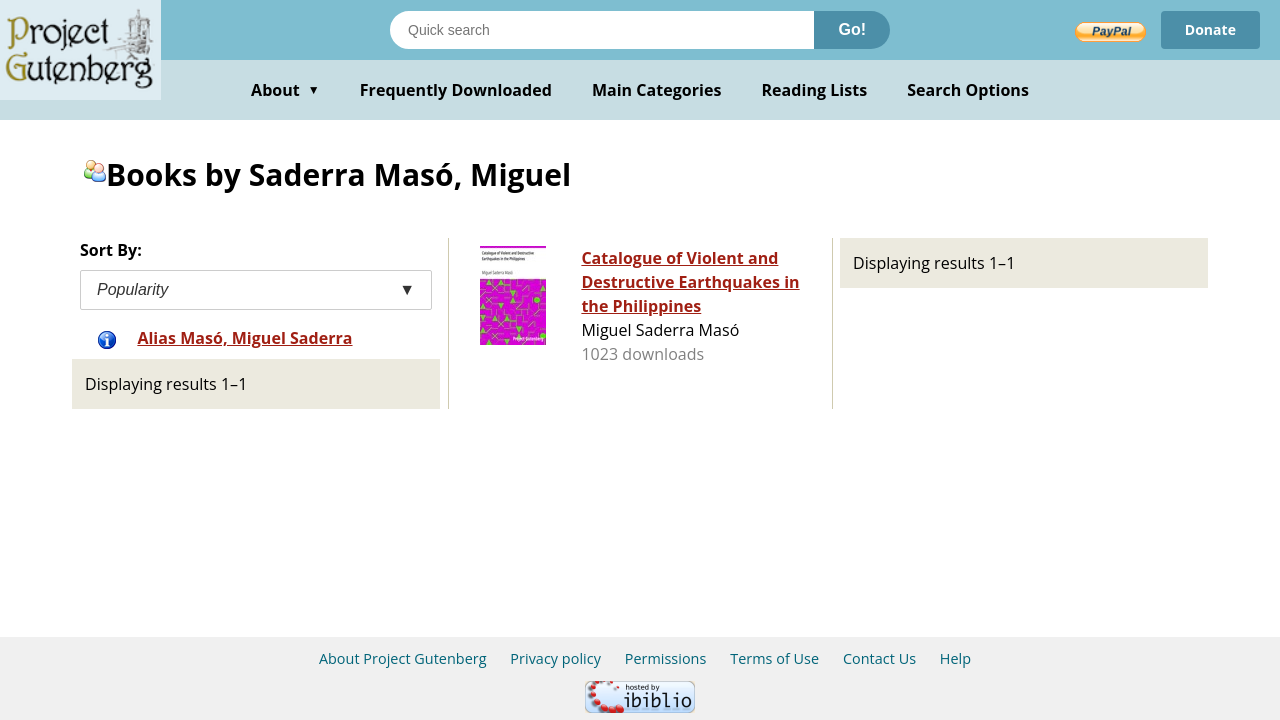  What do you see at coordinates (403, 658) in the screenshot?
I see `About Project Gutenberg` at bounding box center [403, 658].